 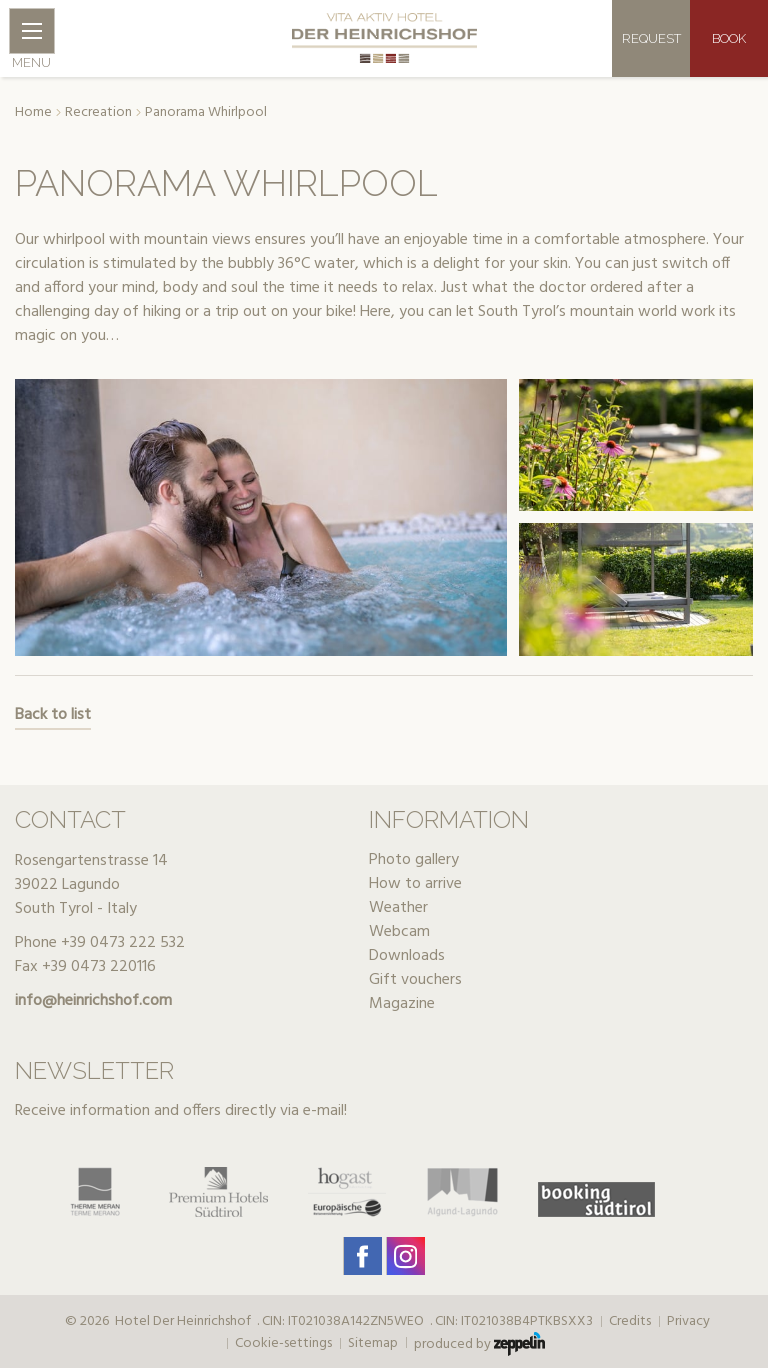 I want to click on Contact, so click(x=70, y=819).